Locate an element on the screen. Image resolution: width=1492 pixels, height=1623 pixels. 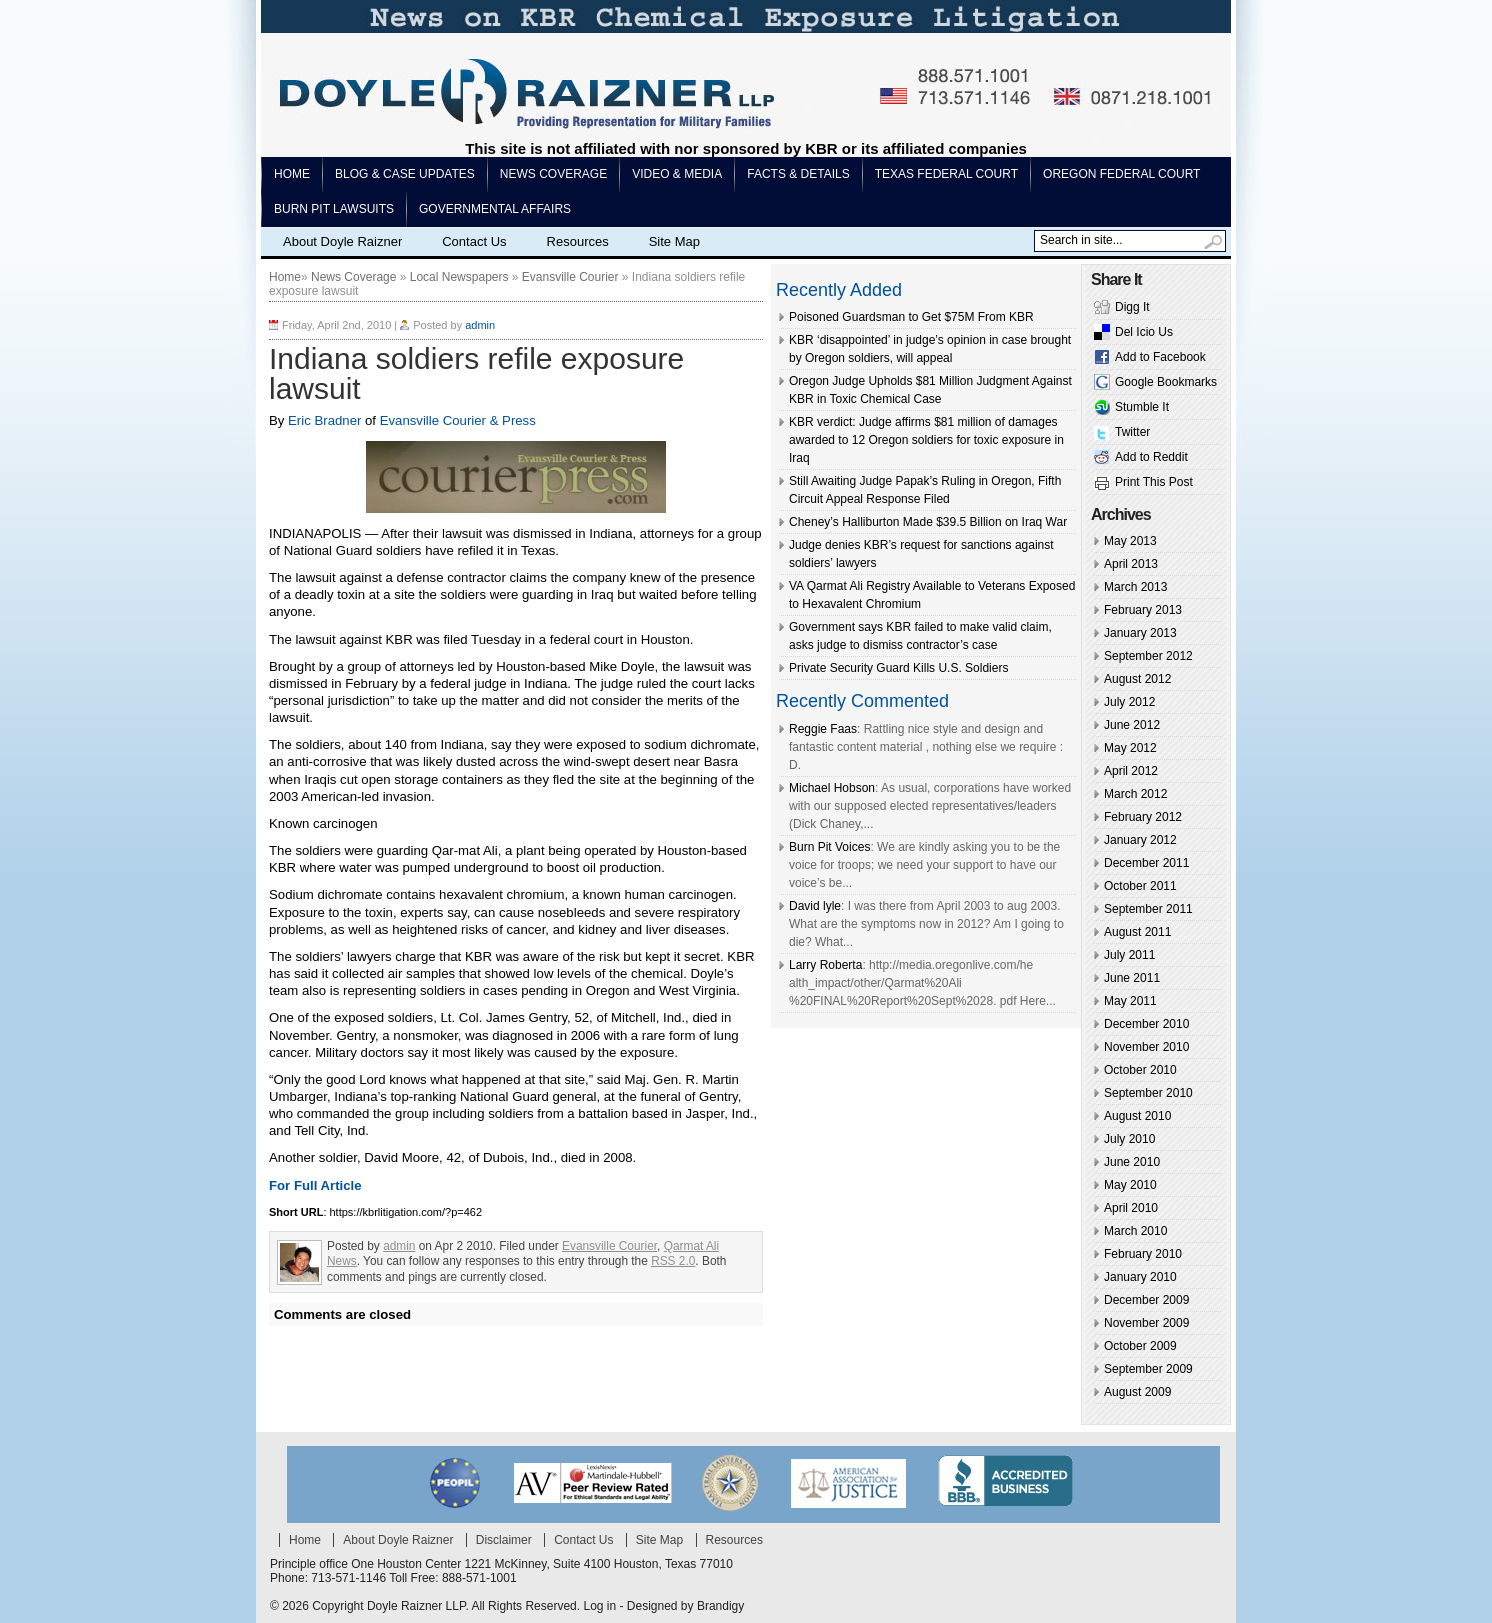
January 2012 is located at coordinates (1140, 840).